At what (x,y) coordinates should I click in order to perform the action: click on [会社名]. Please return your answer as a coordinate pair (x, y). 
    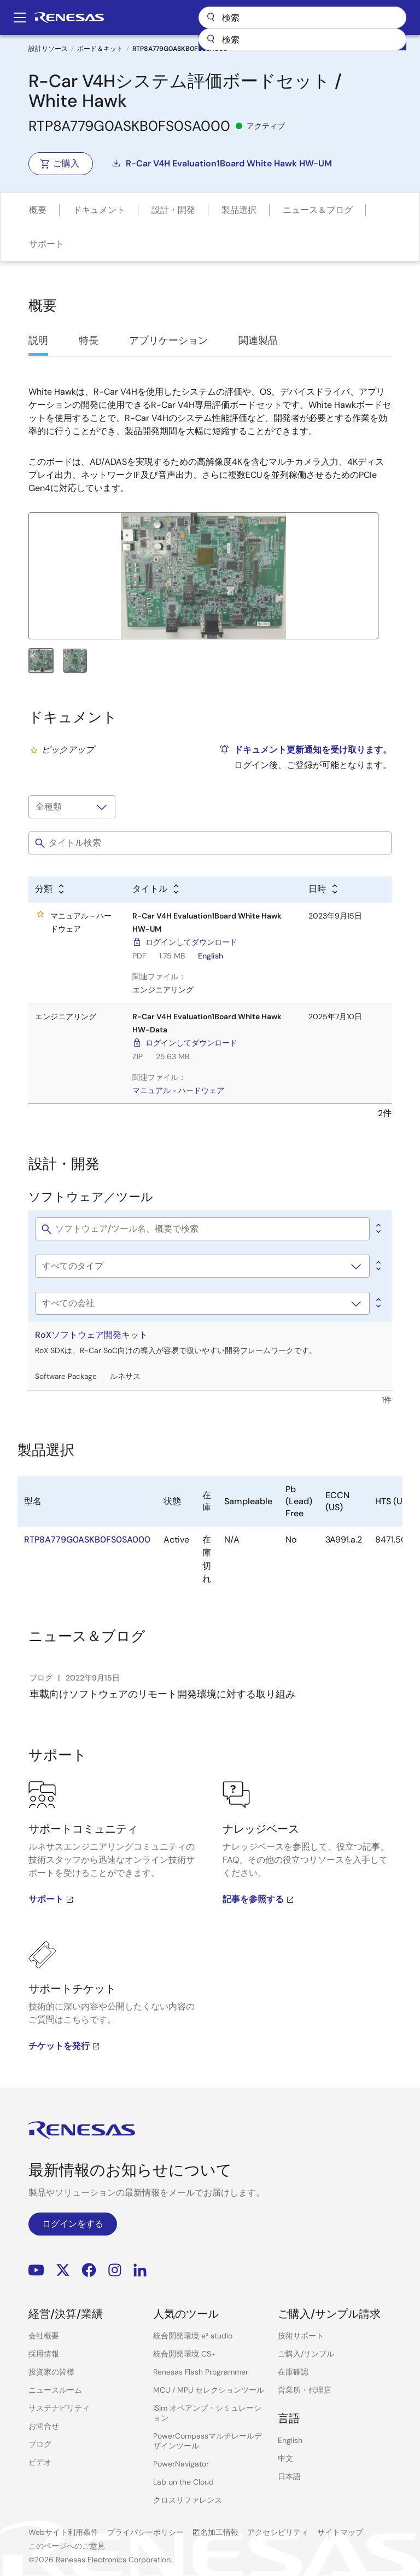
    Looking at the image, I should click on (202, 1303).